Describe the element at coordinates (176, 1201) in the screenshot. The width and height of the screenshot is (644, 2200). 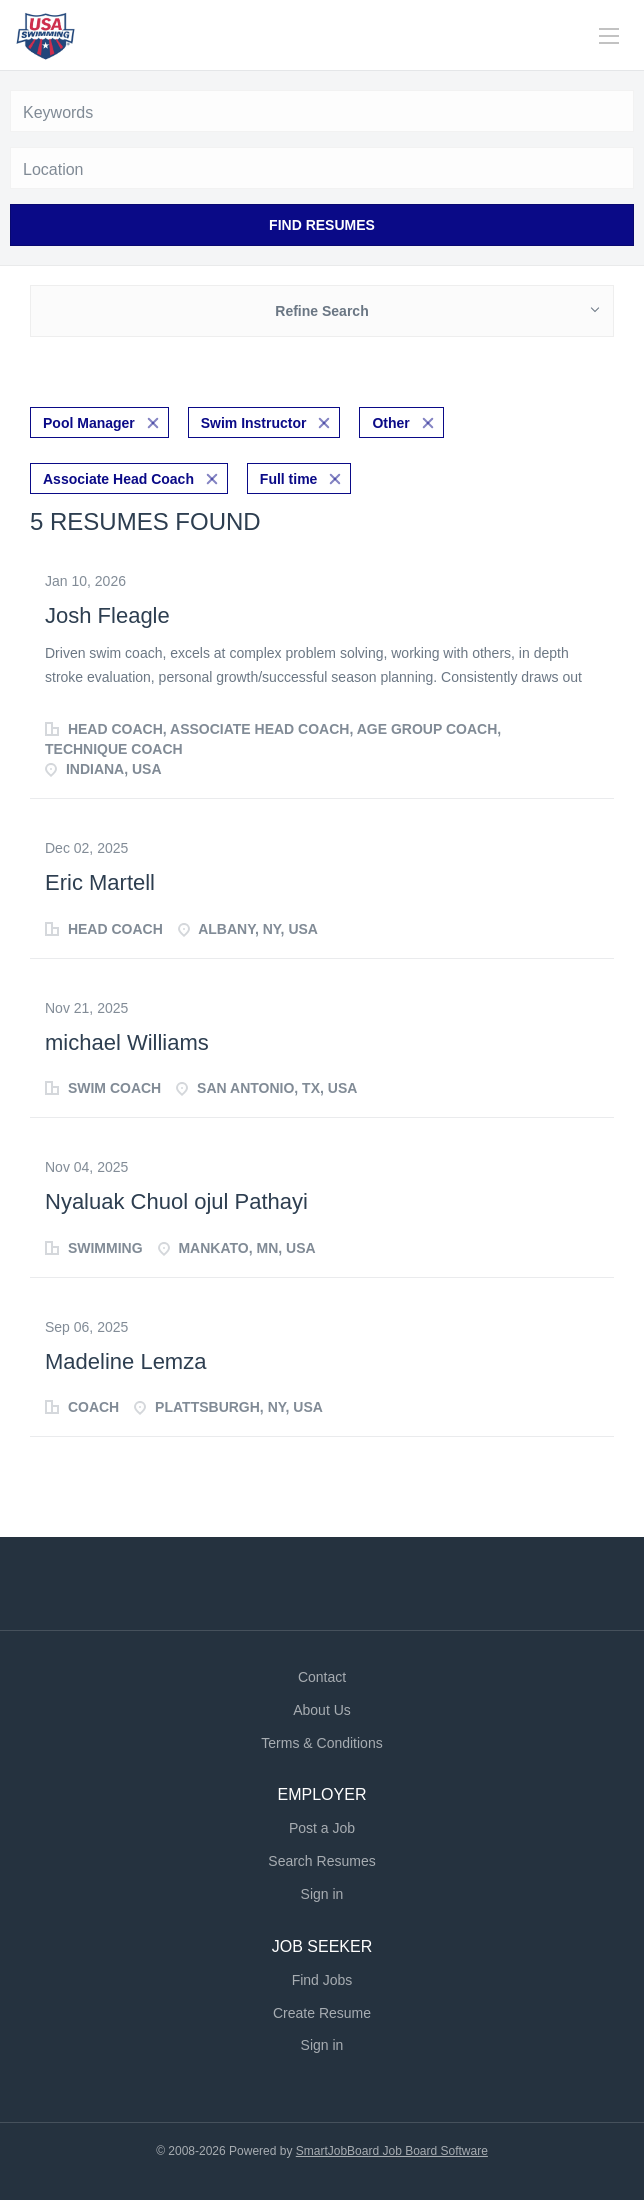
I see `Nyaluak Chuol ojul Pathayi` at that location.